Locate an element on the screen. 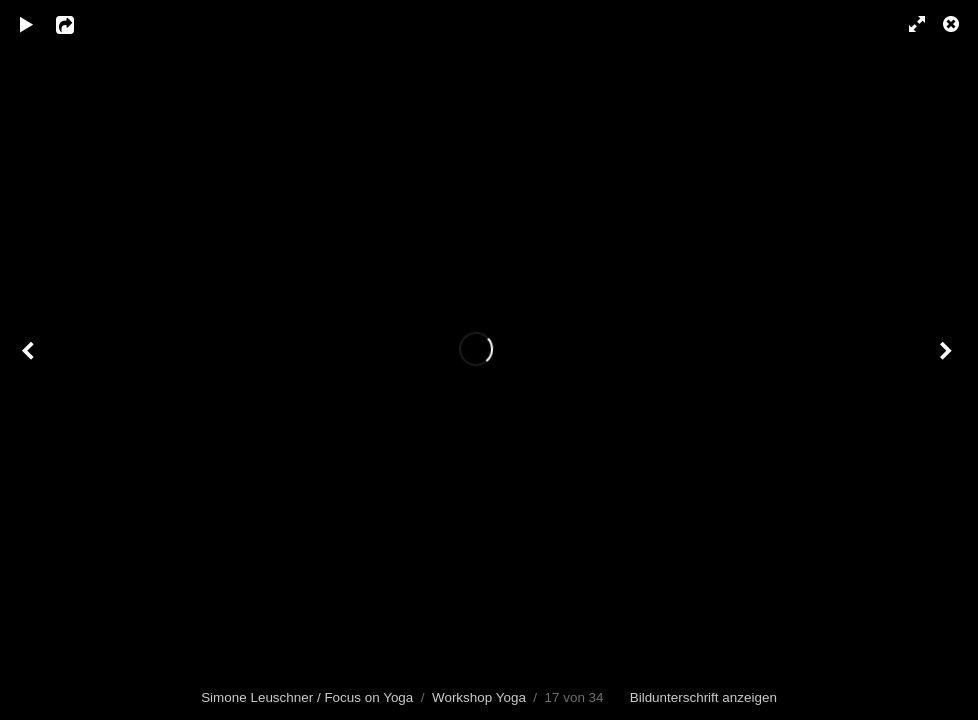 This screenshot has width=978, height=720. Workshop Yoga is located at coordinates (479, 697).